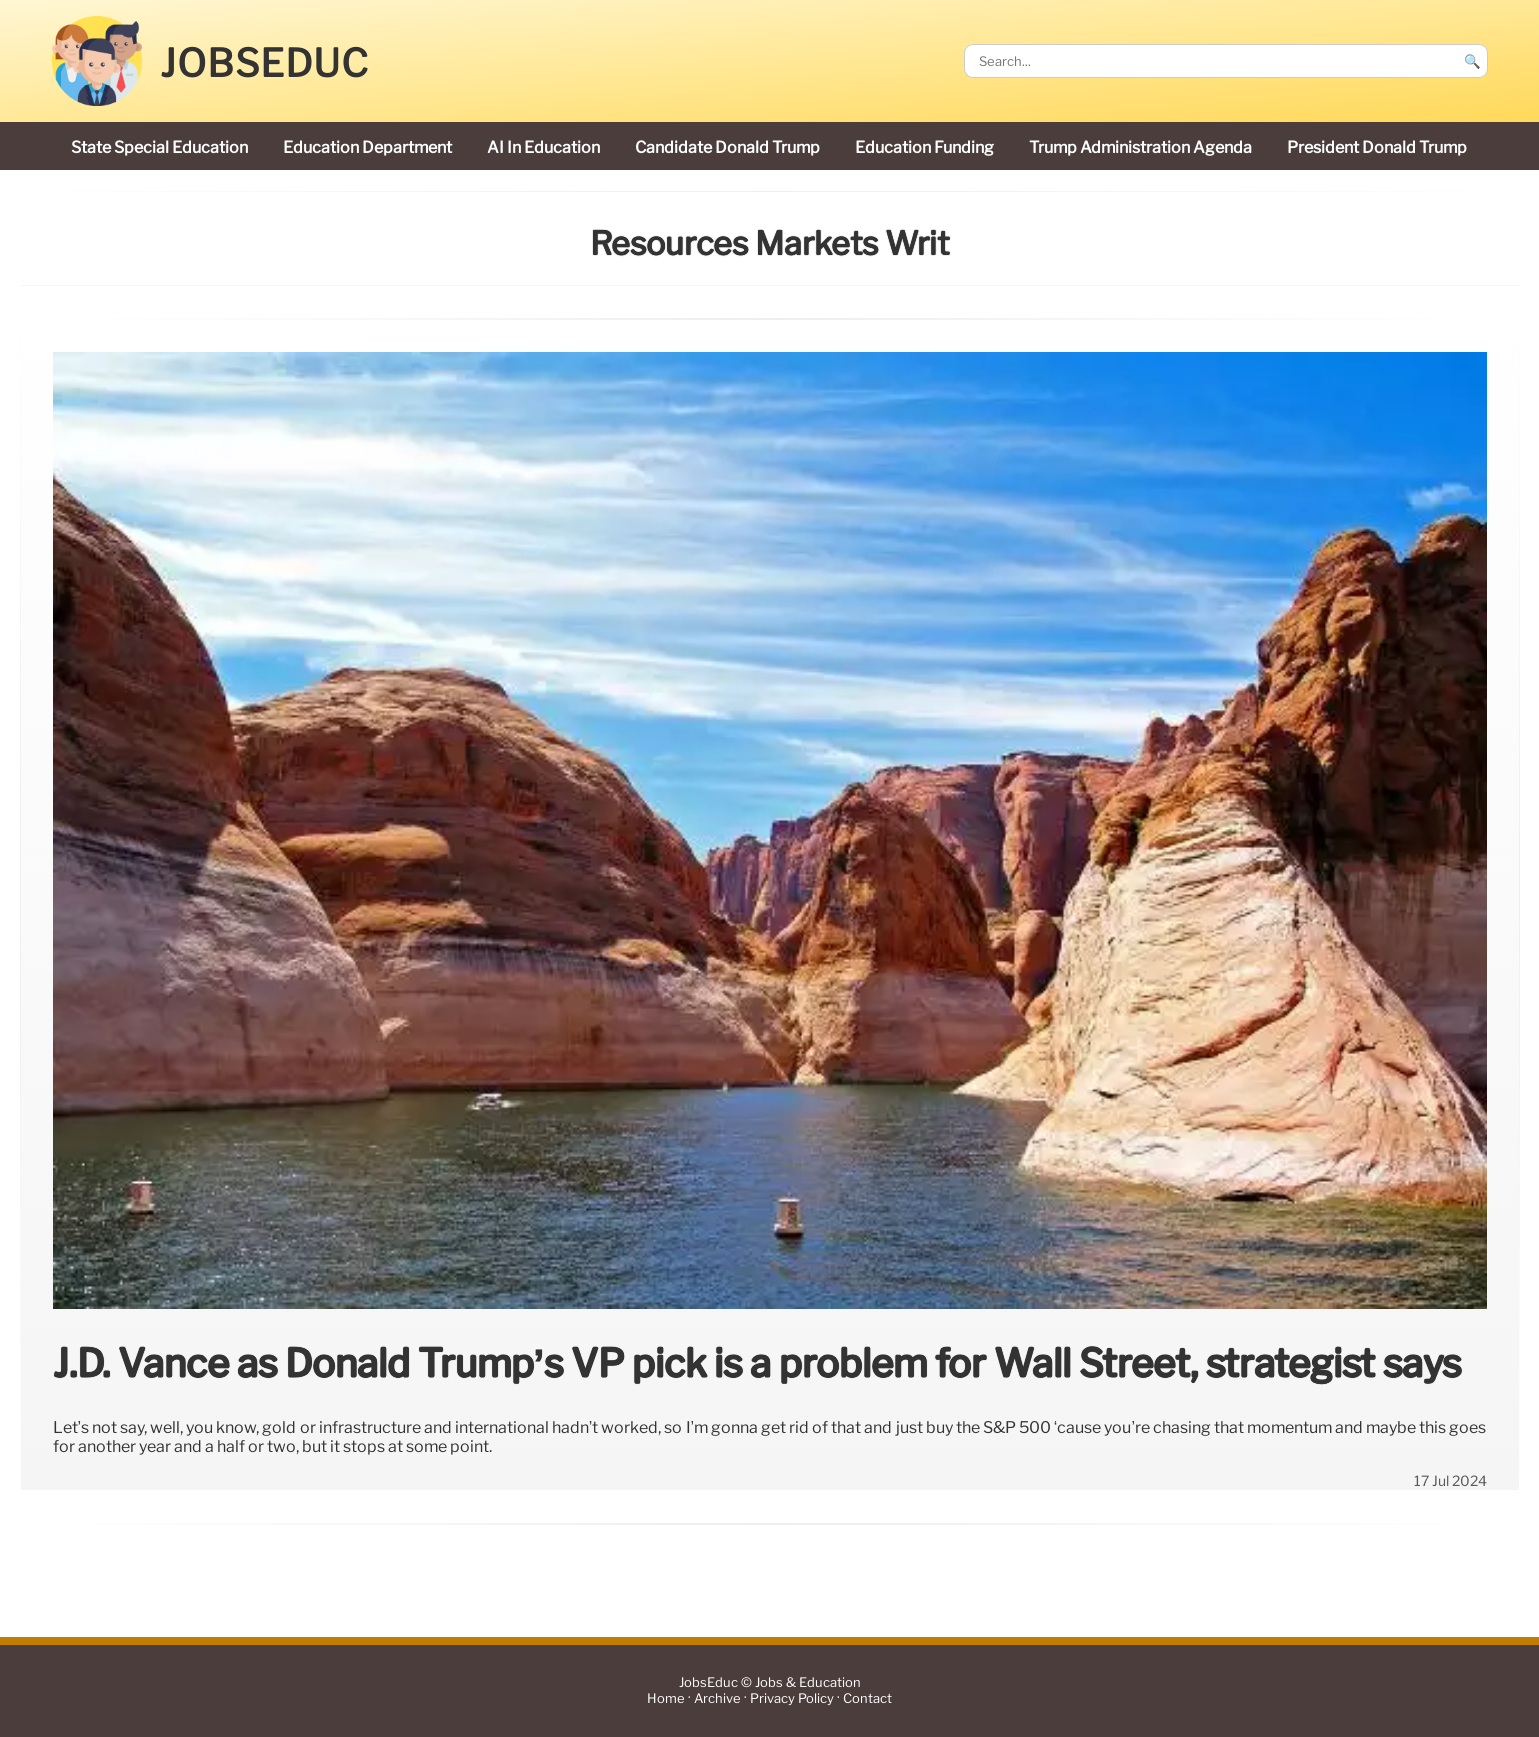  I want to click on education funding, so click(924, 147).